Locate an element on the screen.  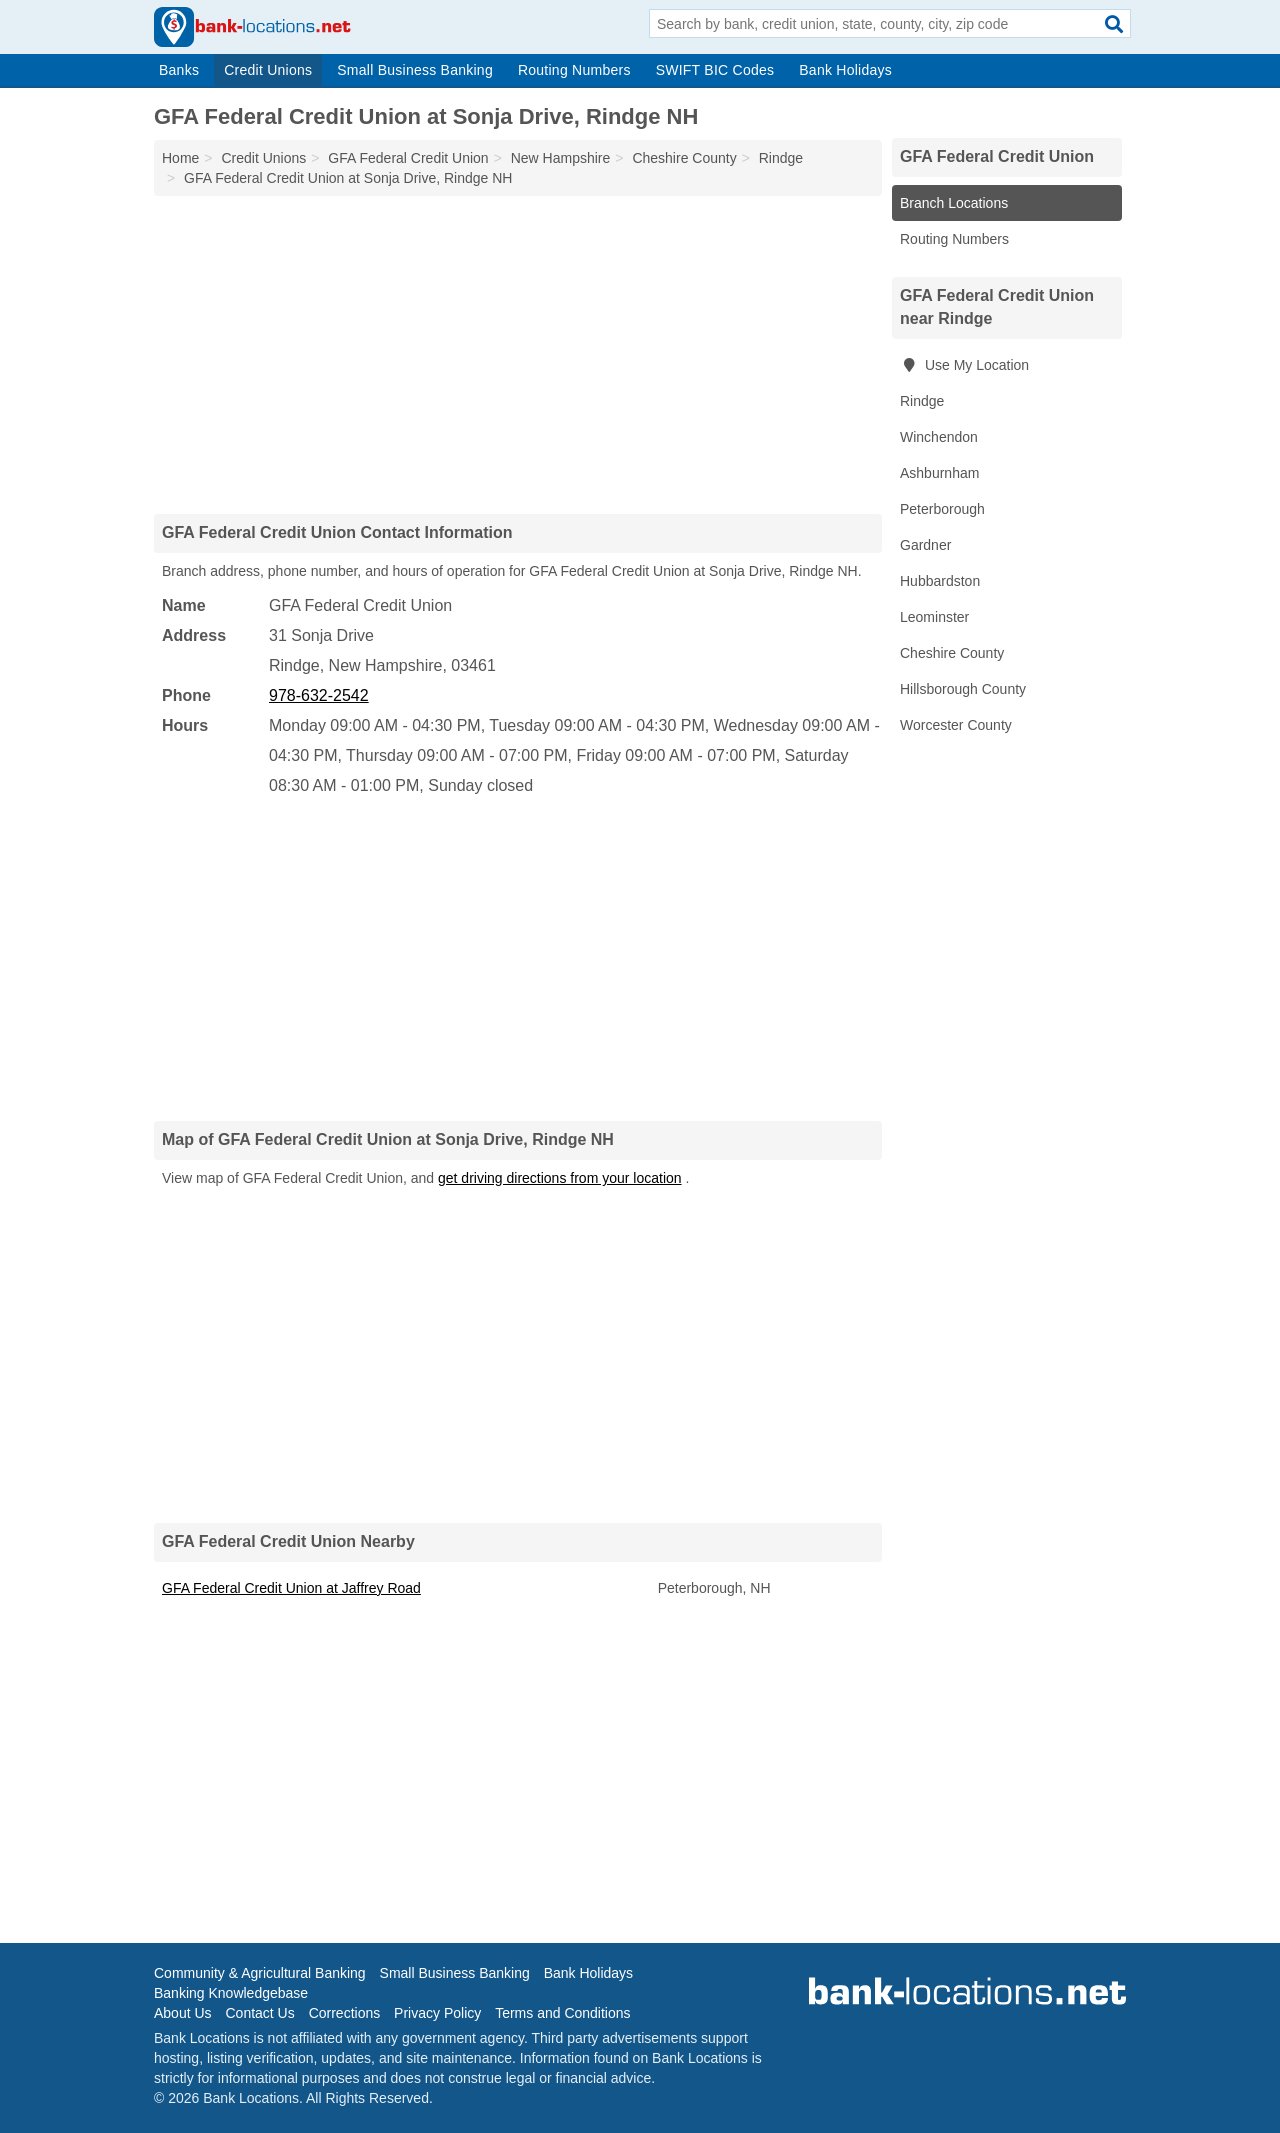
Winchendon is located at coordinates (939, 437).